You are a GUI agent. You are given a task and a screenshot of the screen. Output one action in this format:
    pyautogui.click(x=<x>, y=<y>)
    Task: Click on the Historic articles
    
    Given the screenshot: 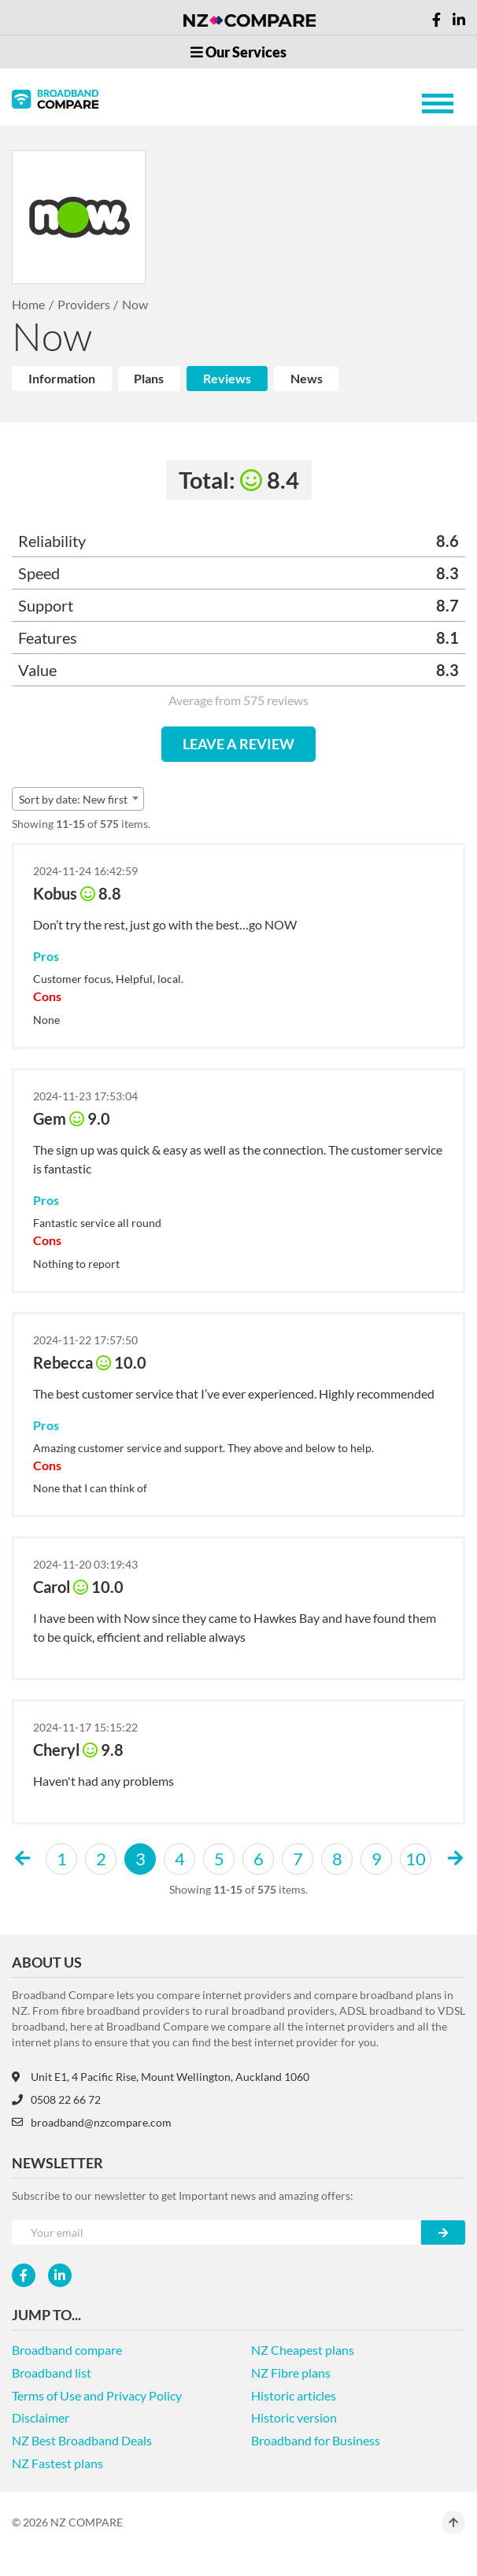 What is the action you would take?
    pyautogui.click(x=293, y=2395)
    